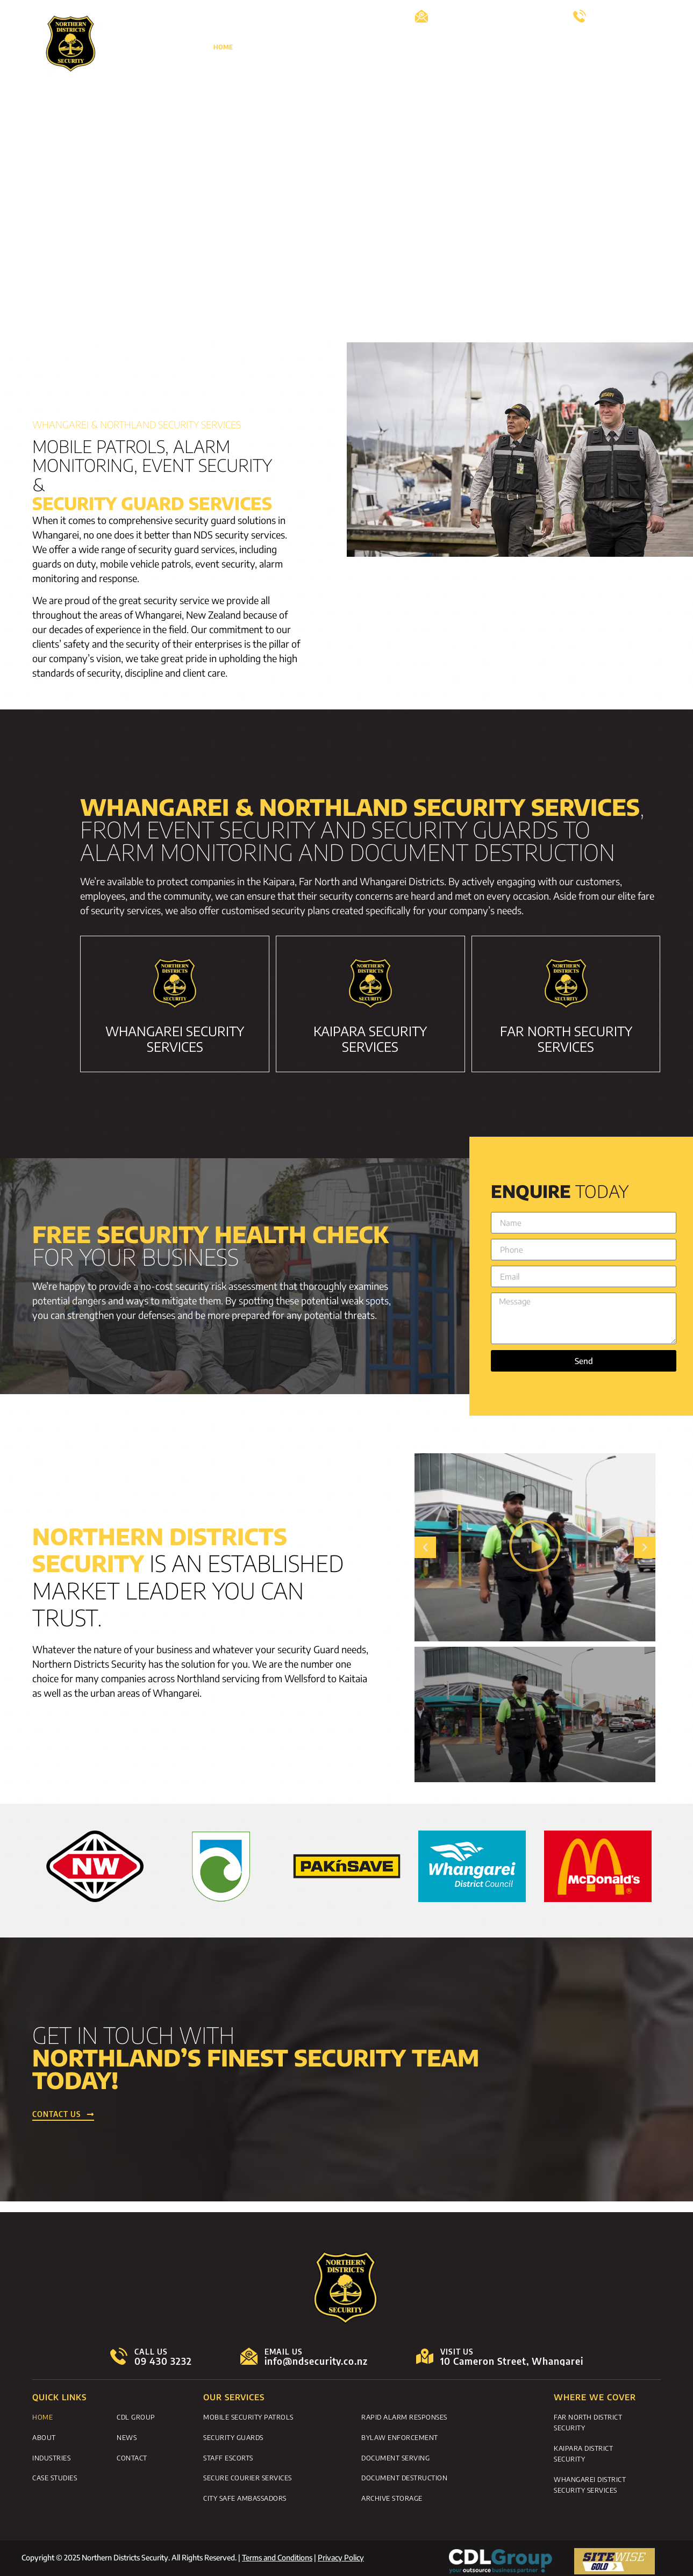 This screenshot has width=693, height=2576. I want to click on Mobile Security Patrols, so click(248, 2416).